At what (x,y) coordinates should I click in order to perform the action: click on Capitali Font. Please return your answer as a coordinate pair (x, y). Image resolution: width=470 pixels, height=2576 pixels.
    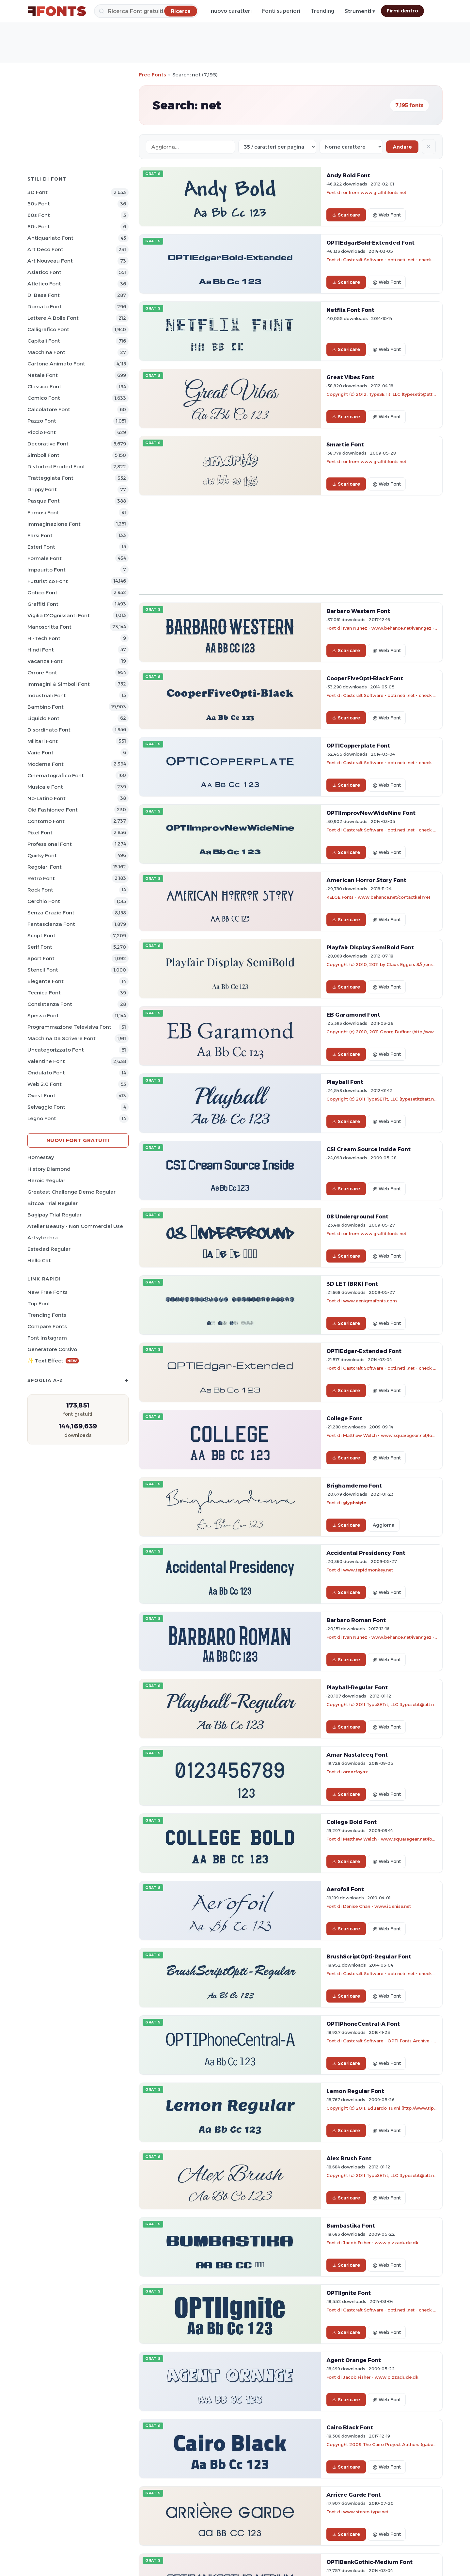
    Looking at the image, I should click on (43, 341).